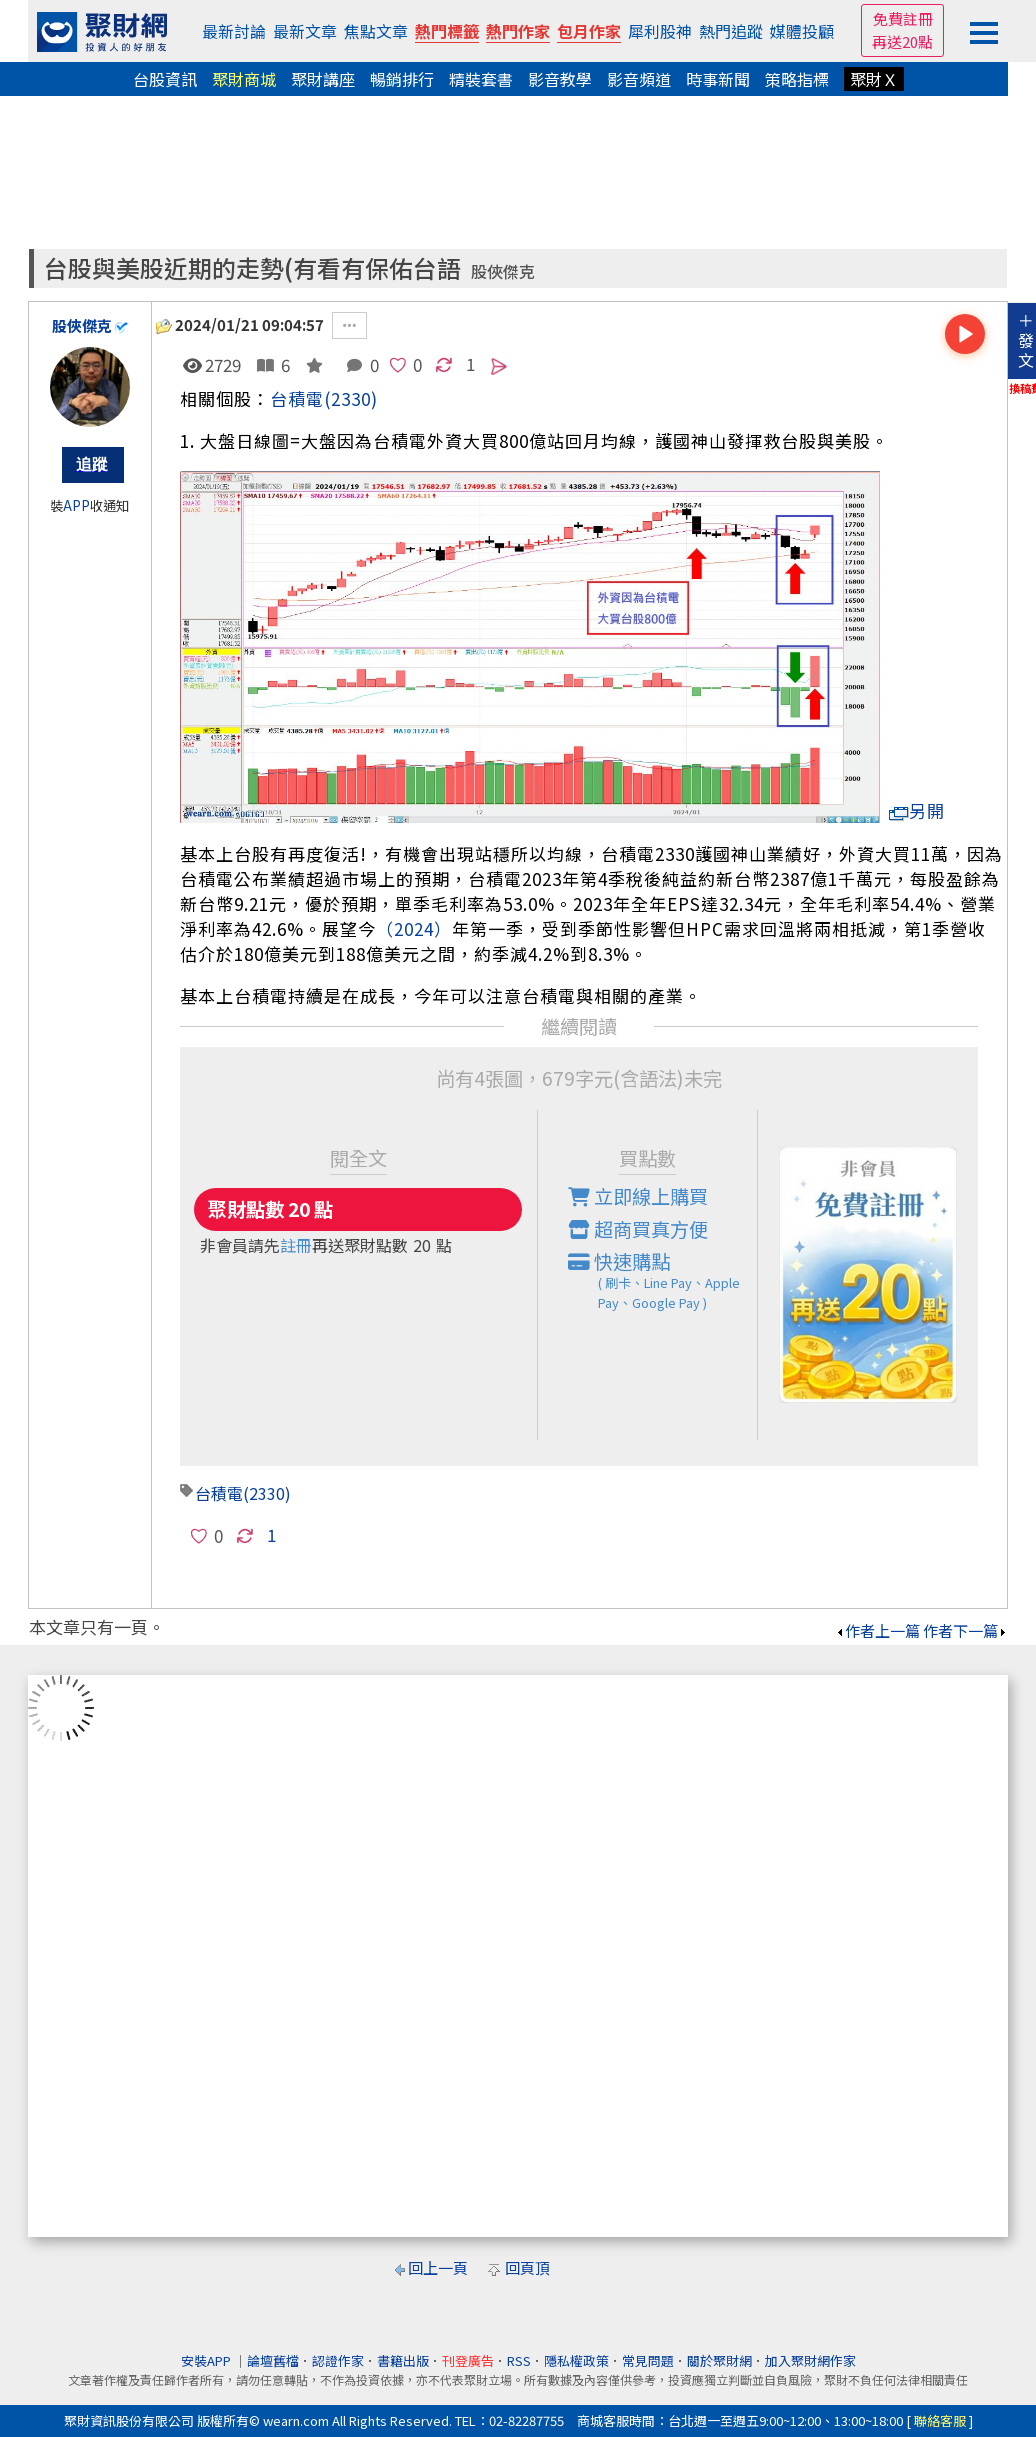  Describe the element at coordinates (660, 31) in the screenshot. I see `犀利股神` at that location.